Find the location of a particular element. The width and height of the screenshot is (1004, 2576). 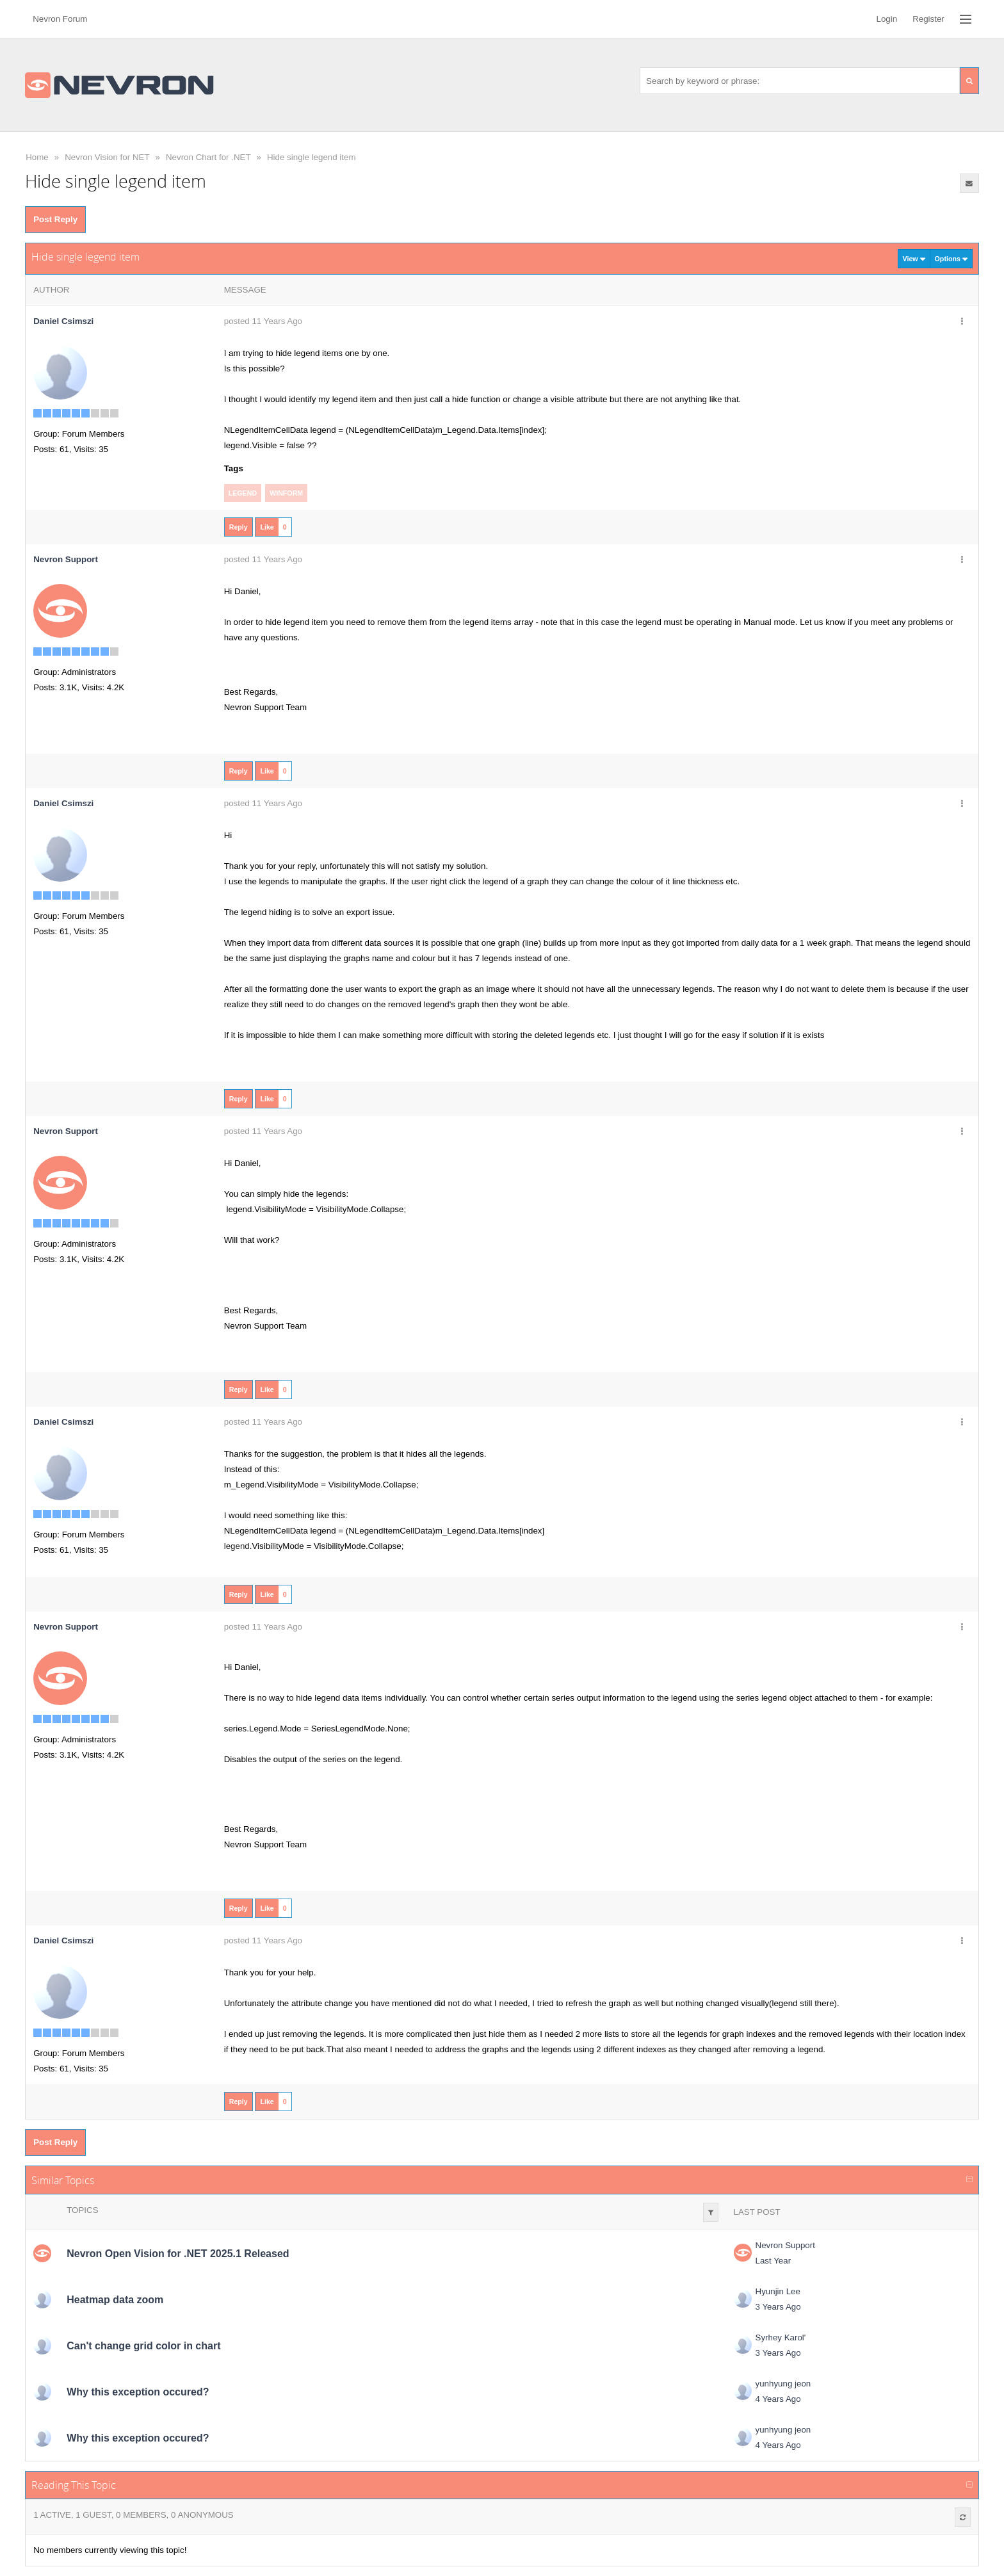

yunhyung jeon is located at coordinates (783, 2383).